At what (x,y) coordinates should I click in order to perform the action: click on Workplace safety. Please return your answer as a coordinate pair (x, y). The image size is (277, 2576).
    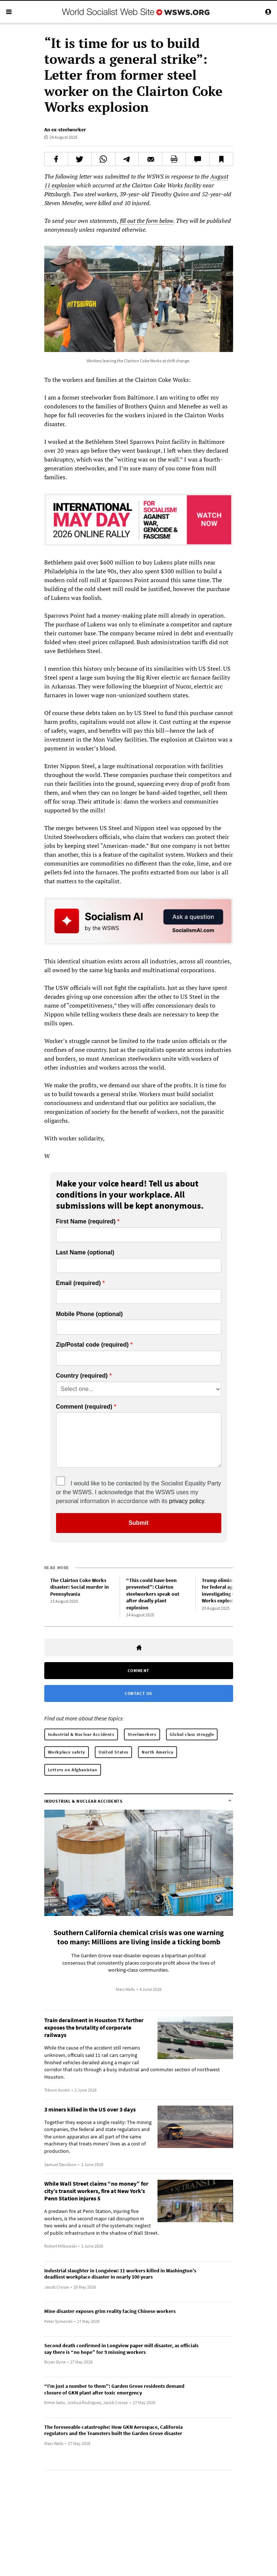
    Looking at the image, I should click on (67, 1752).